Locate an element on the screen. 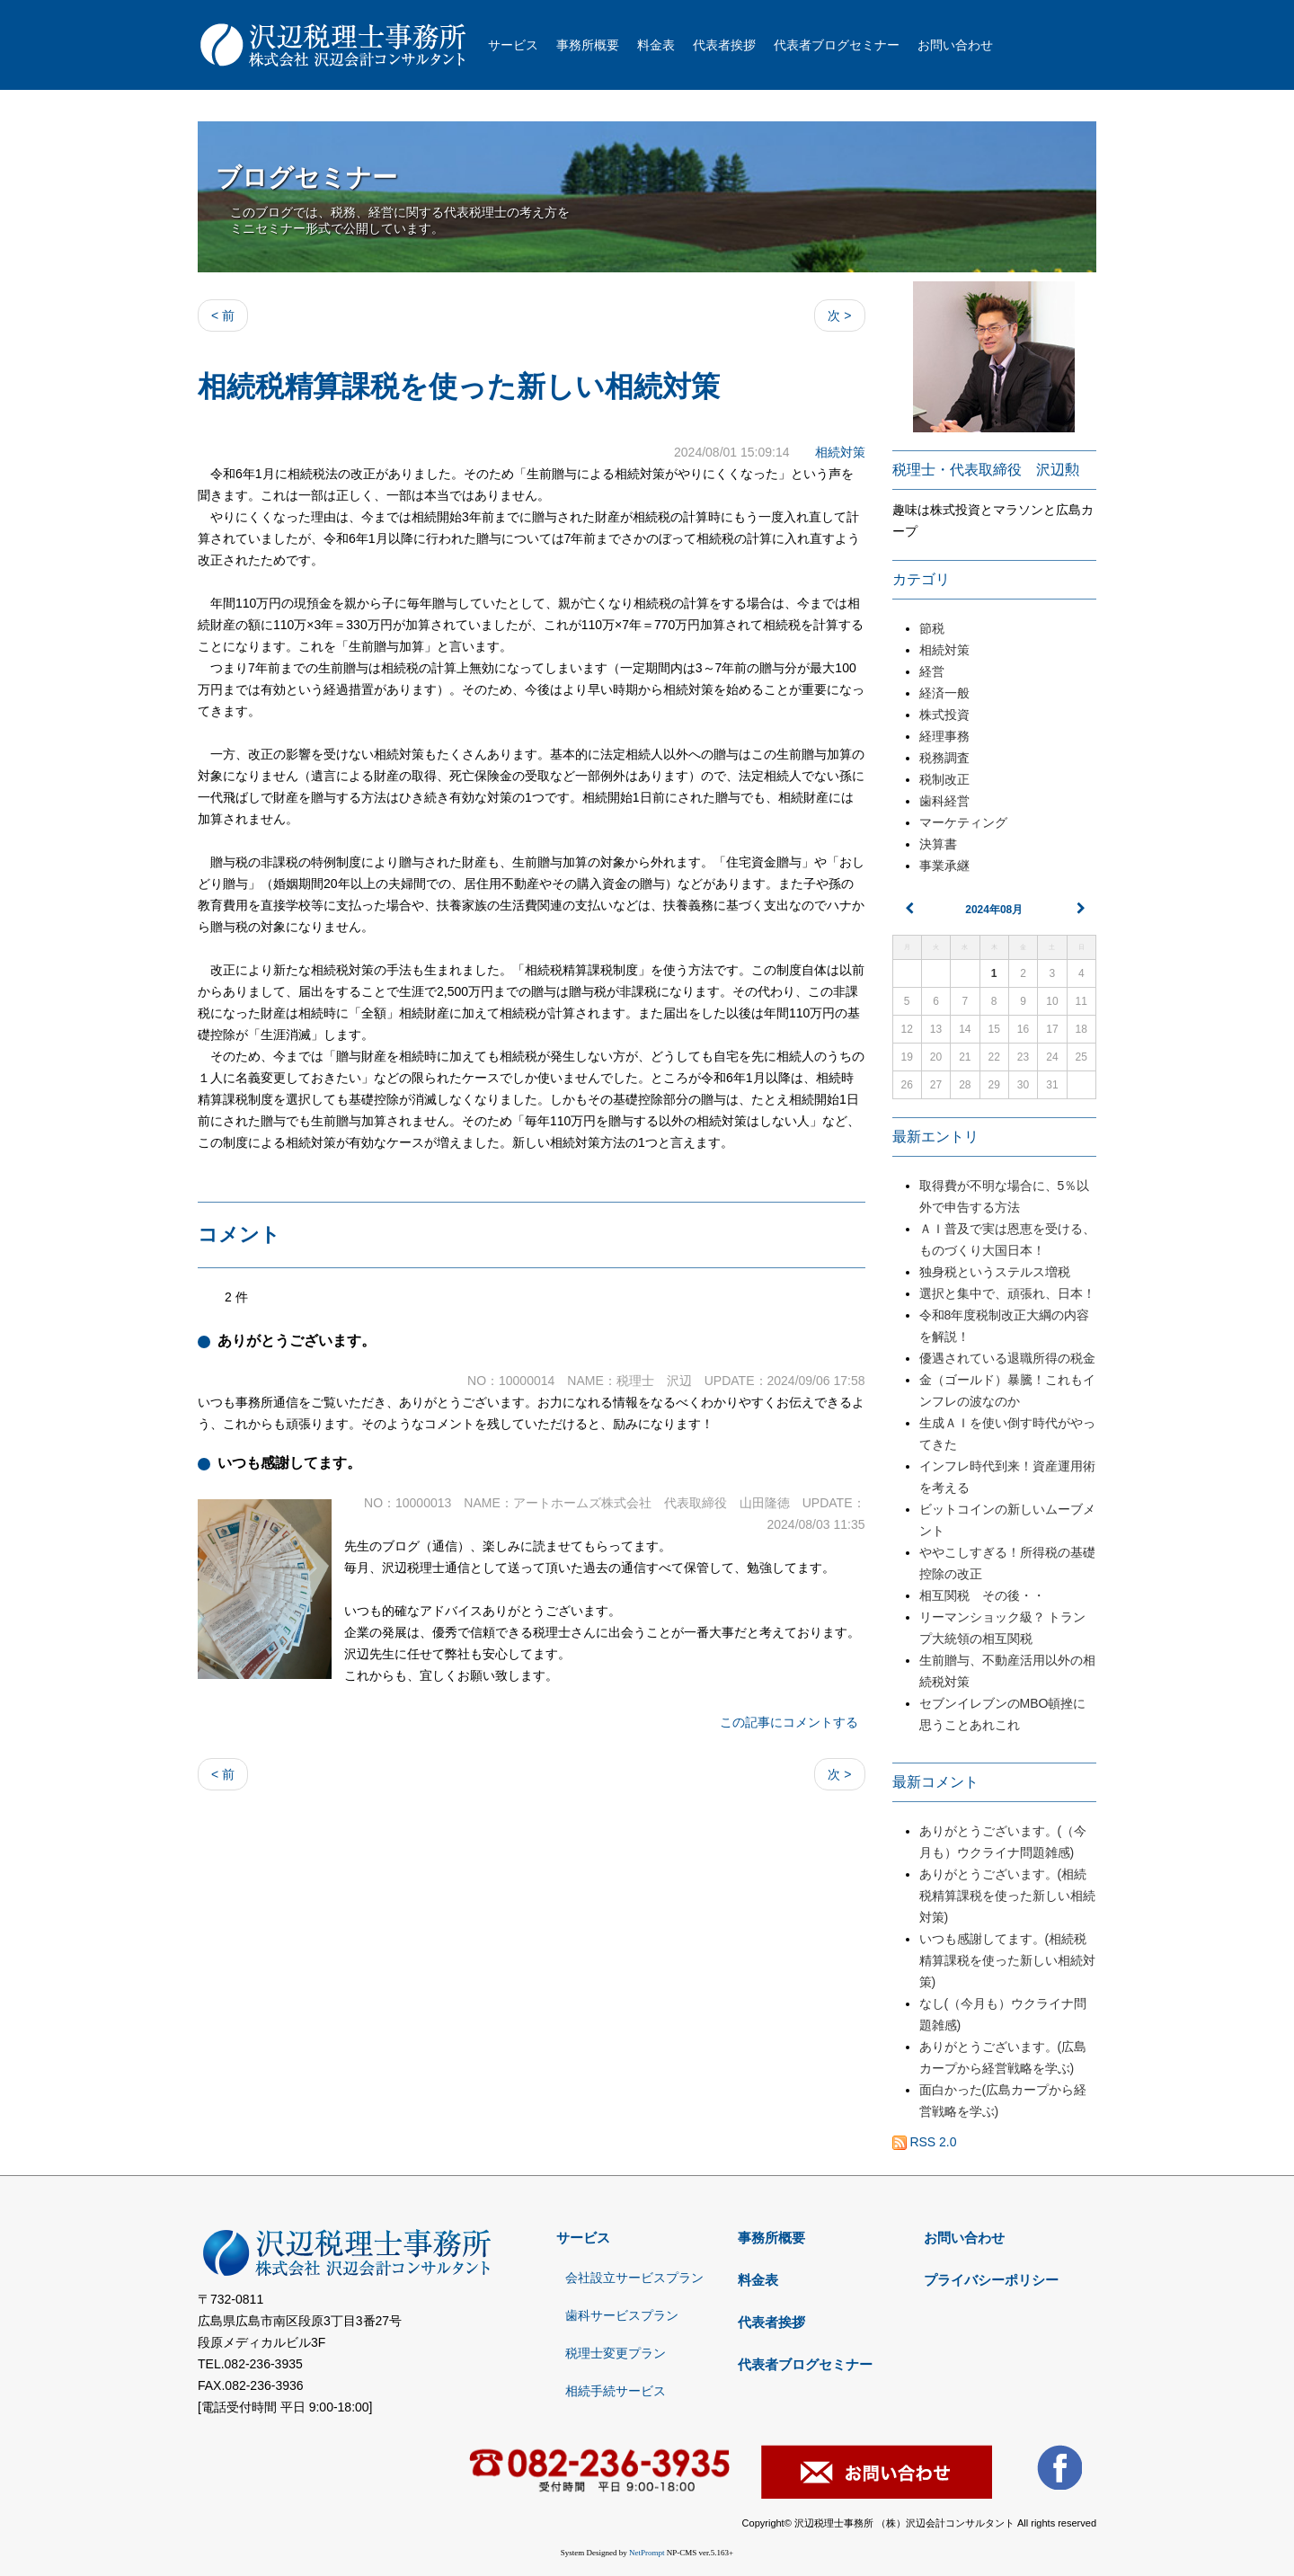  独身税というステルス増税 is located at coordinates (1001, 1272).